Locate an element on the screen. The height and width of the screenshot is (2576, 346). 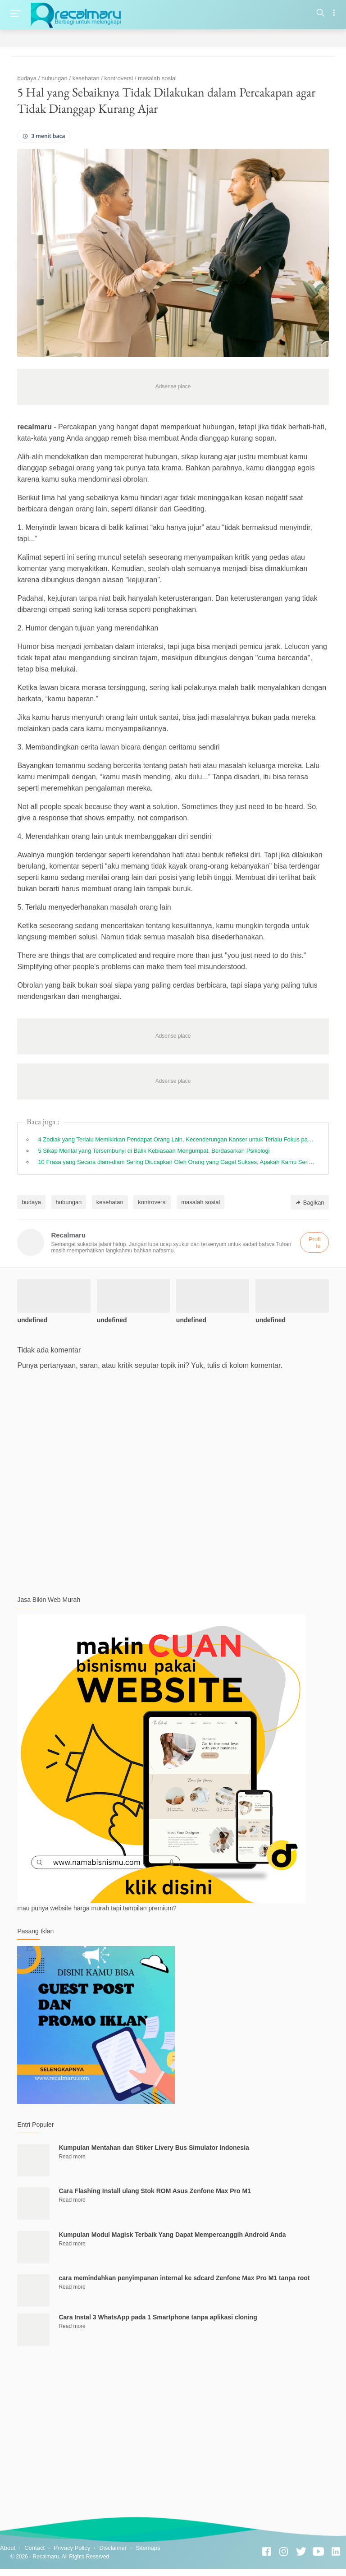
About is located at coordinates (7, 2547).